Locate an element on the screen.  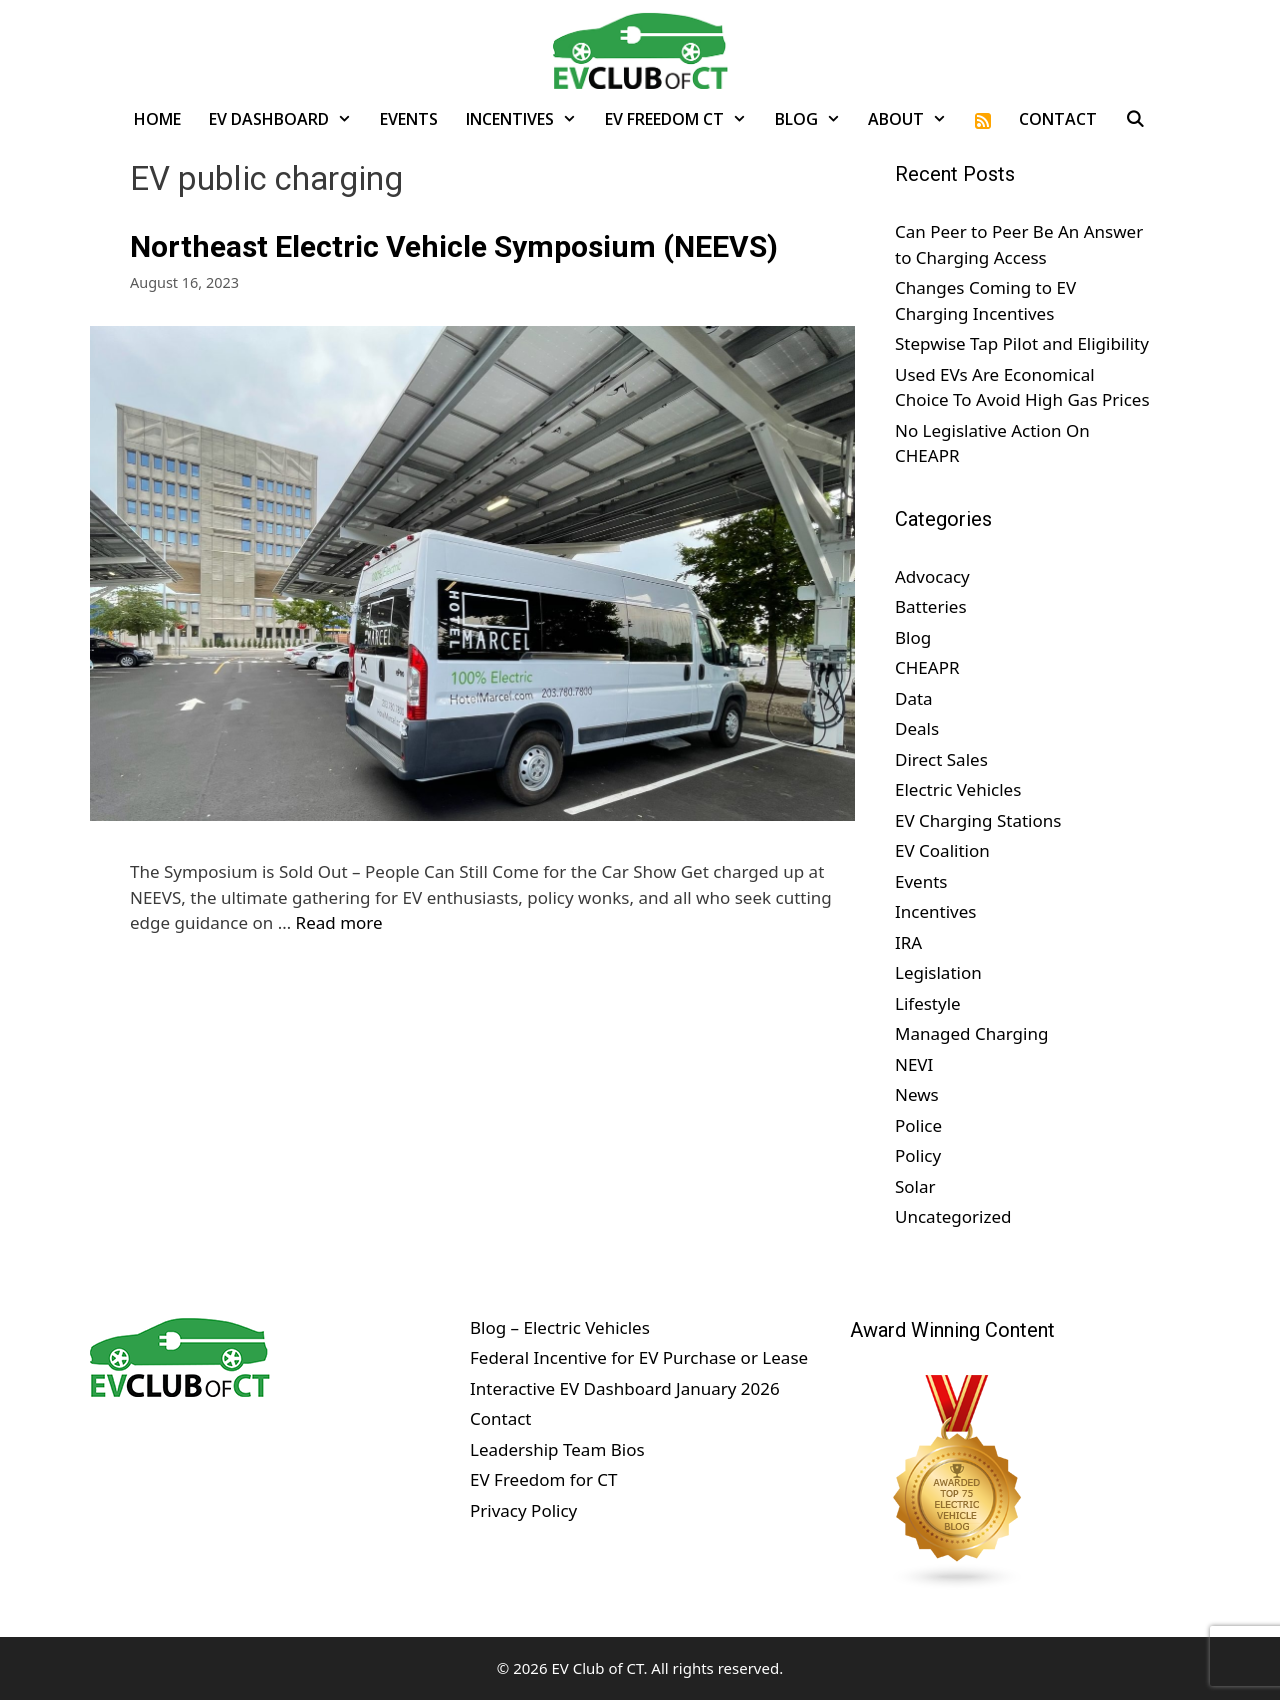
Blog – Electric Vehicles is located at coordinates (560, 1327).